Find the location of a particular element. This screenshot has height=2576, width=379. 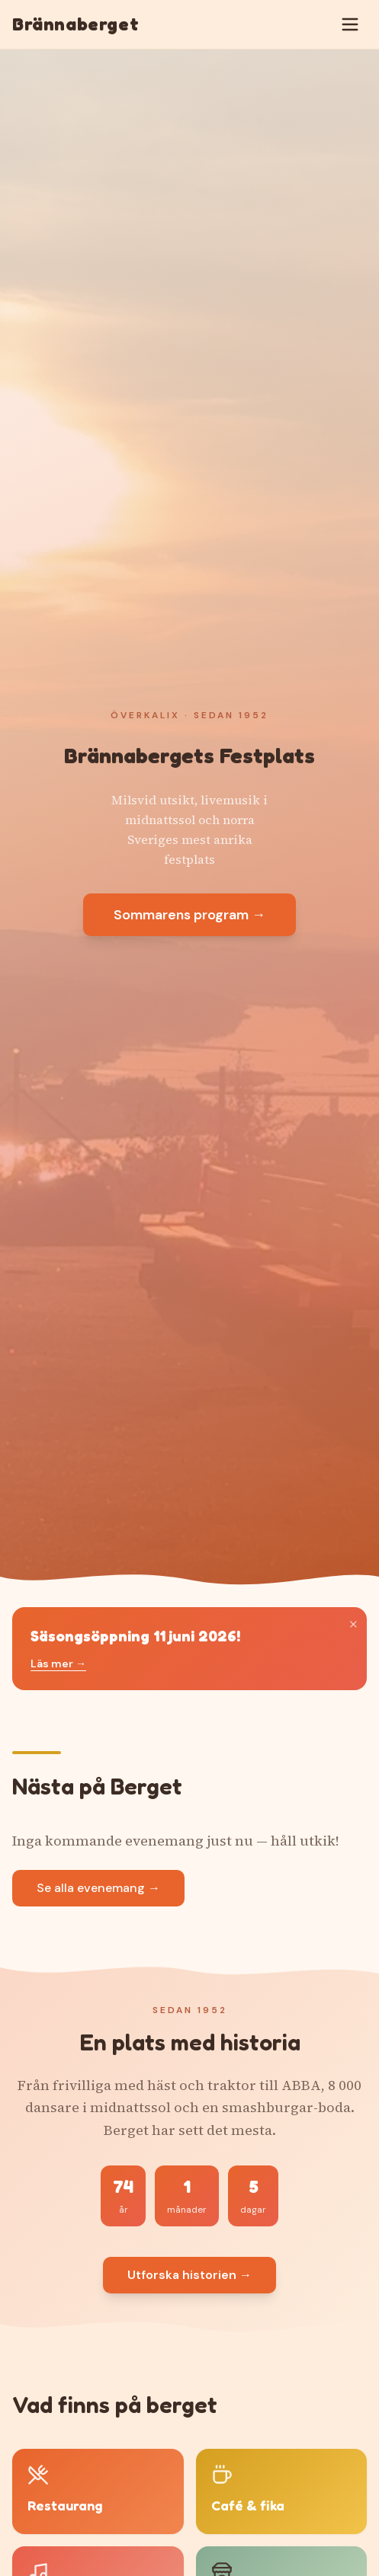

× [Stäng] is located at coordinates (353, 1624).